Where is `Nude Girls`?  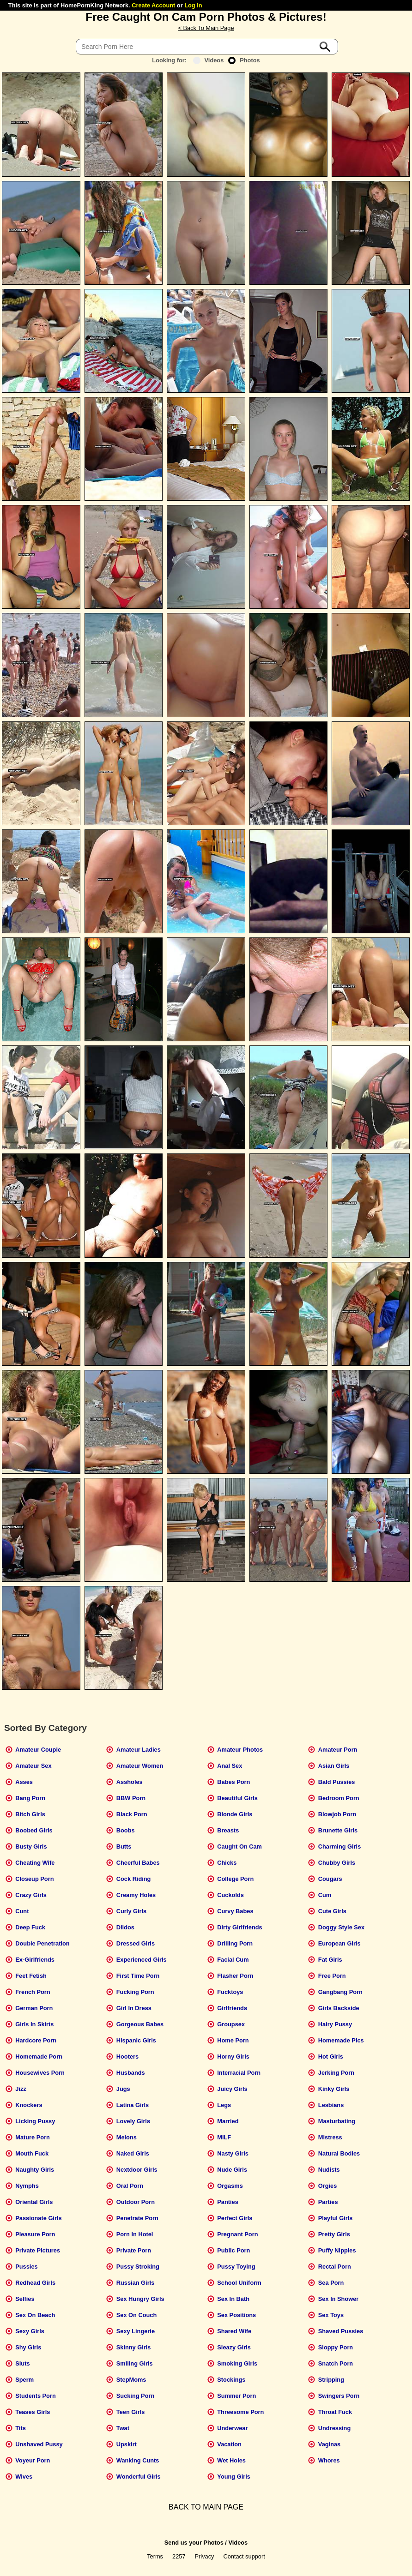 Nude Girls is located at coordinates (232, 2169).